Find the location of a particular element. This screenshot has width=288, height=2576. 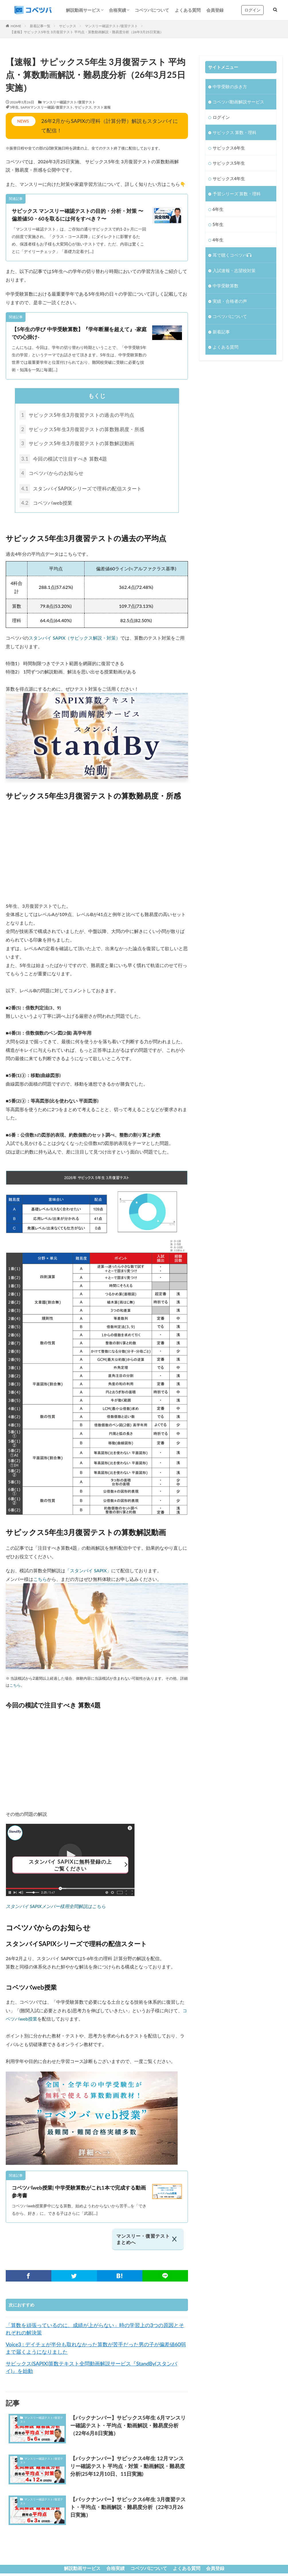

6年生 is located at coordinates (218, 209).